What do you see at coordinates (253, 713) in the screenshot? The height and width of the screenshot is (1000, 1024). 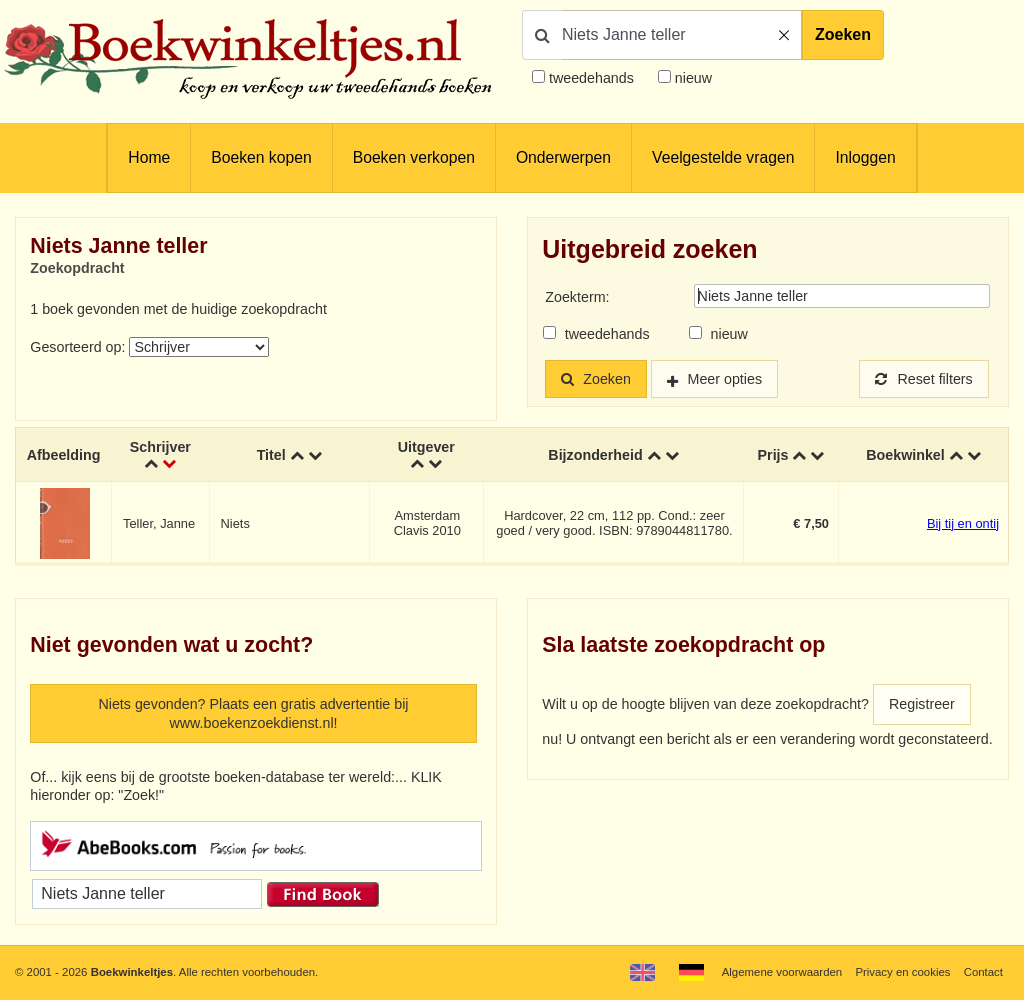 I see `Niets gevonden? Plaats een gratis advertentie bij www.boekenzoekdienst.nl!` at bounding box center [253, 713].